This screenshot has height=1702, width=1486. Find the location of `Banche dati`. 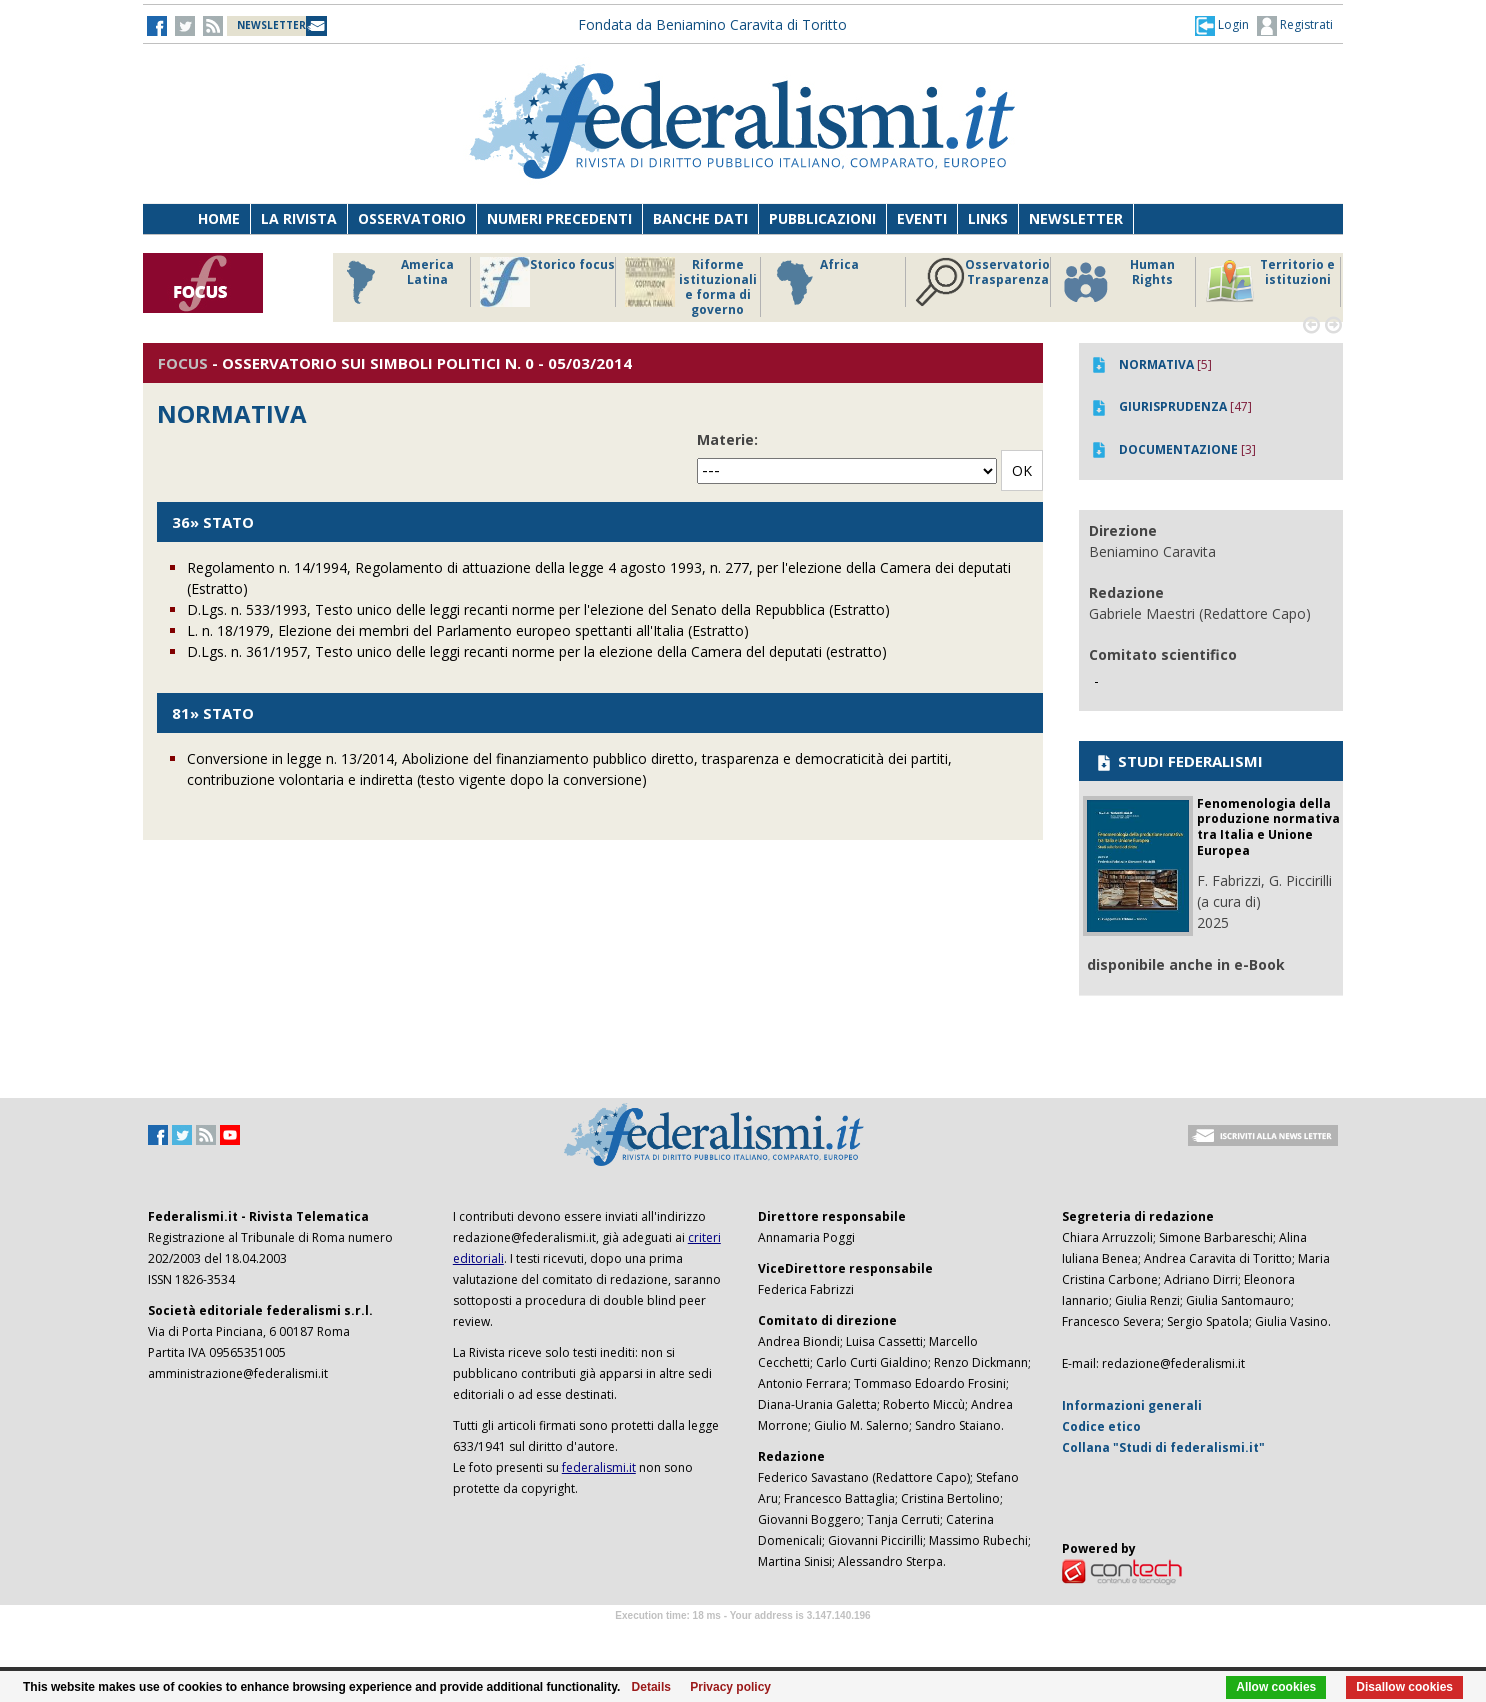

Banche dati is located at coordinates (700, 218).